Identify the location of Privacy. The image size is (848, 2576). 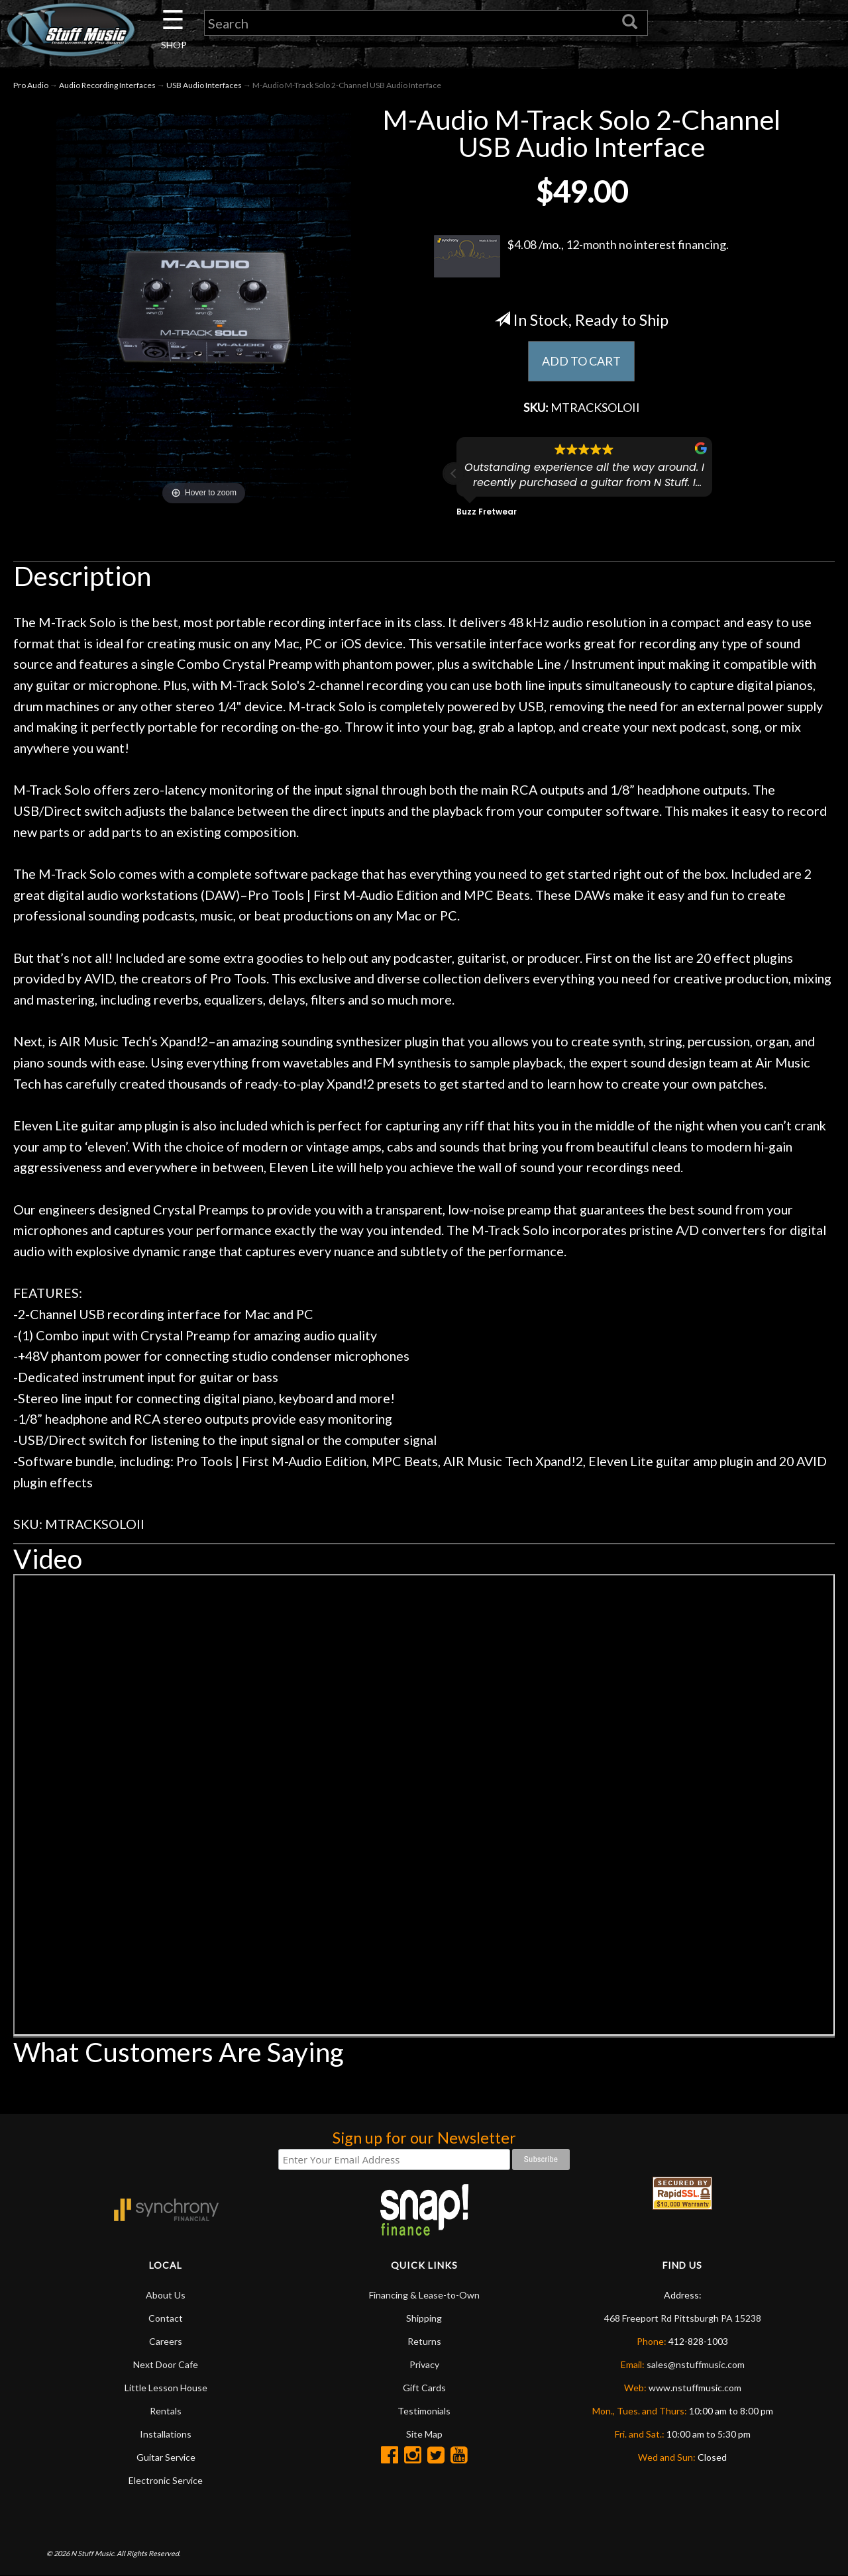
(424, 2364).